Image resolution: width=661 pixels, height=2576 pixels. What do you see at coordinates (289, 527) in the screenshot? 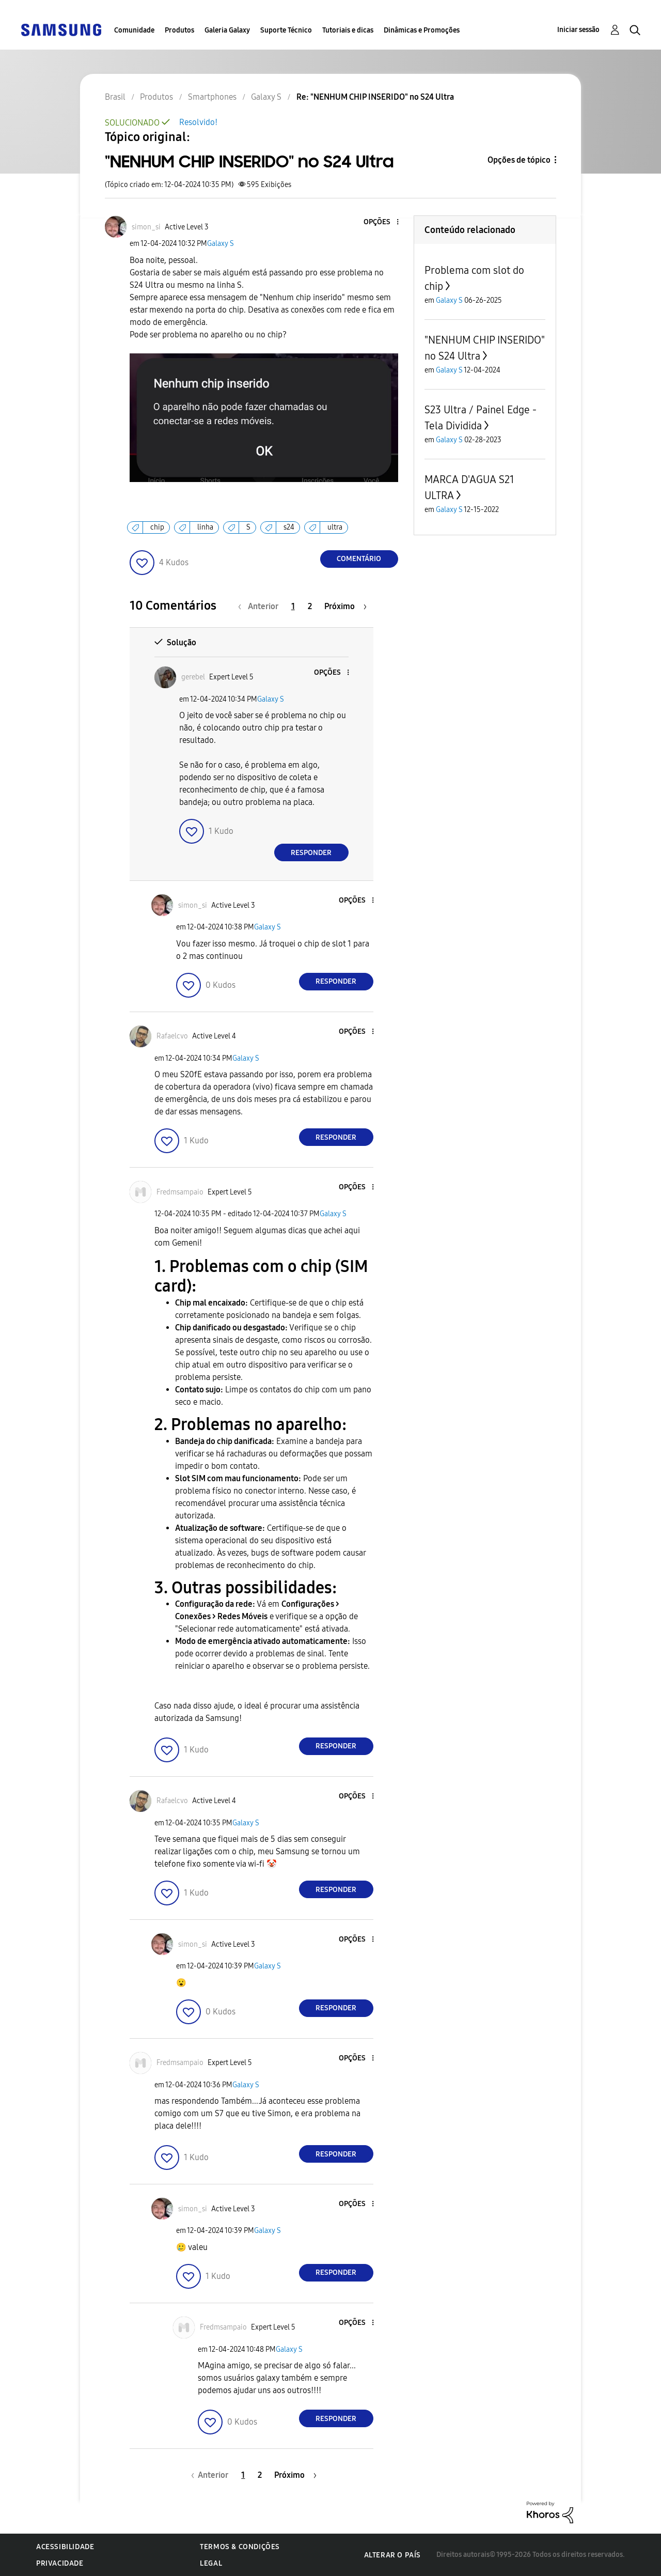
I see `s24` at bounding box center [289, 527].